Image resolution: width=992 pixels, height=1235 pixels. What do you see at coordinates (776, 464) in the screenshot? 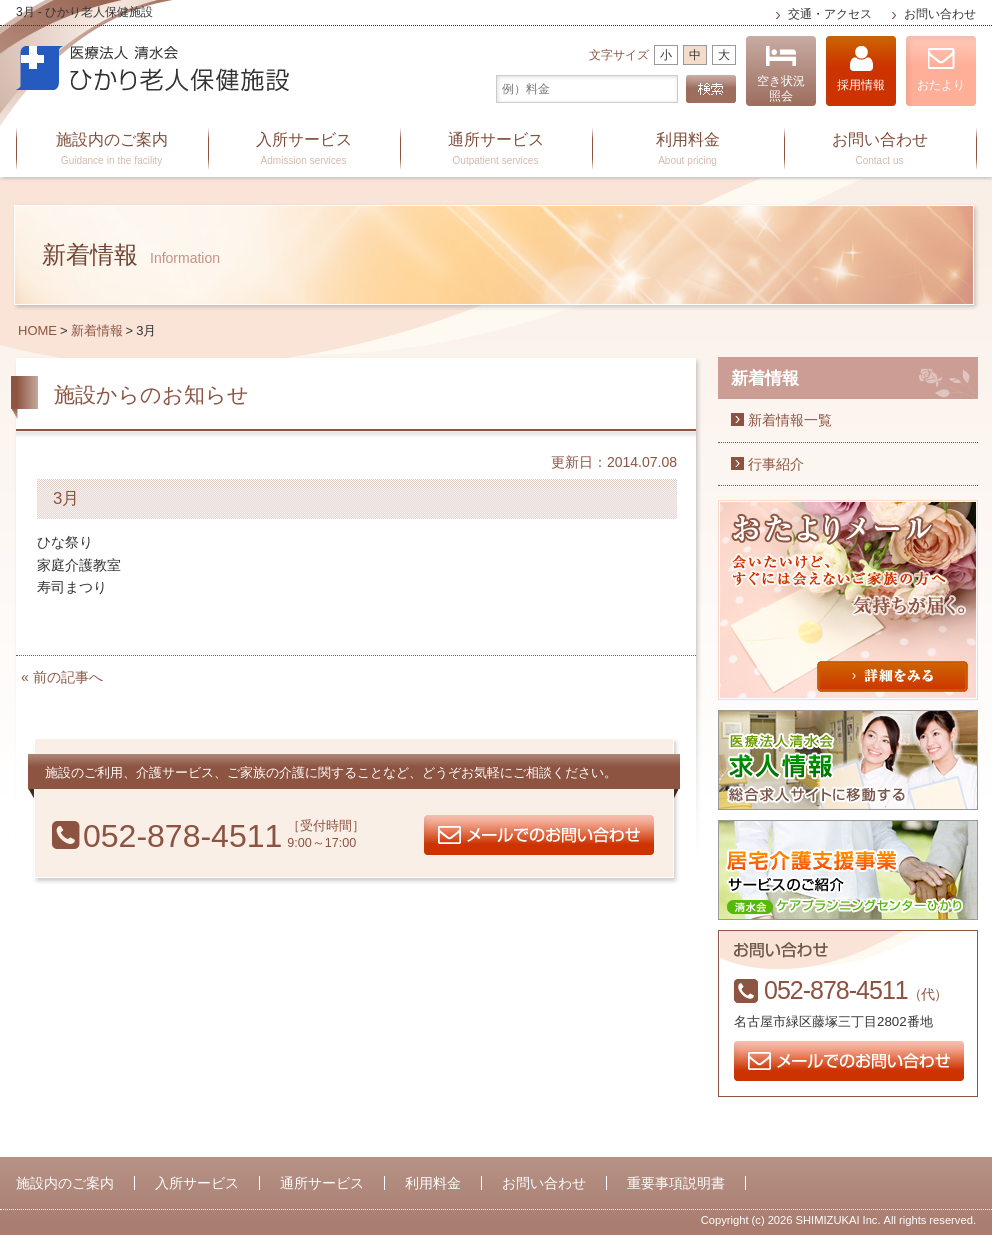
I see `行事紹介` at bounding box center [776, 464].